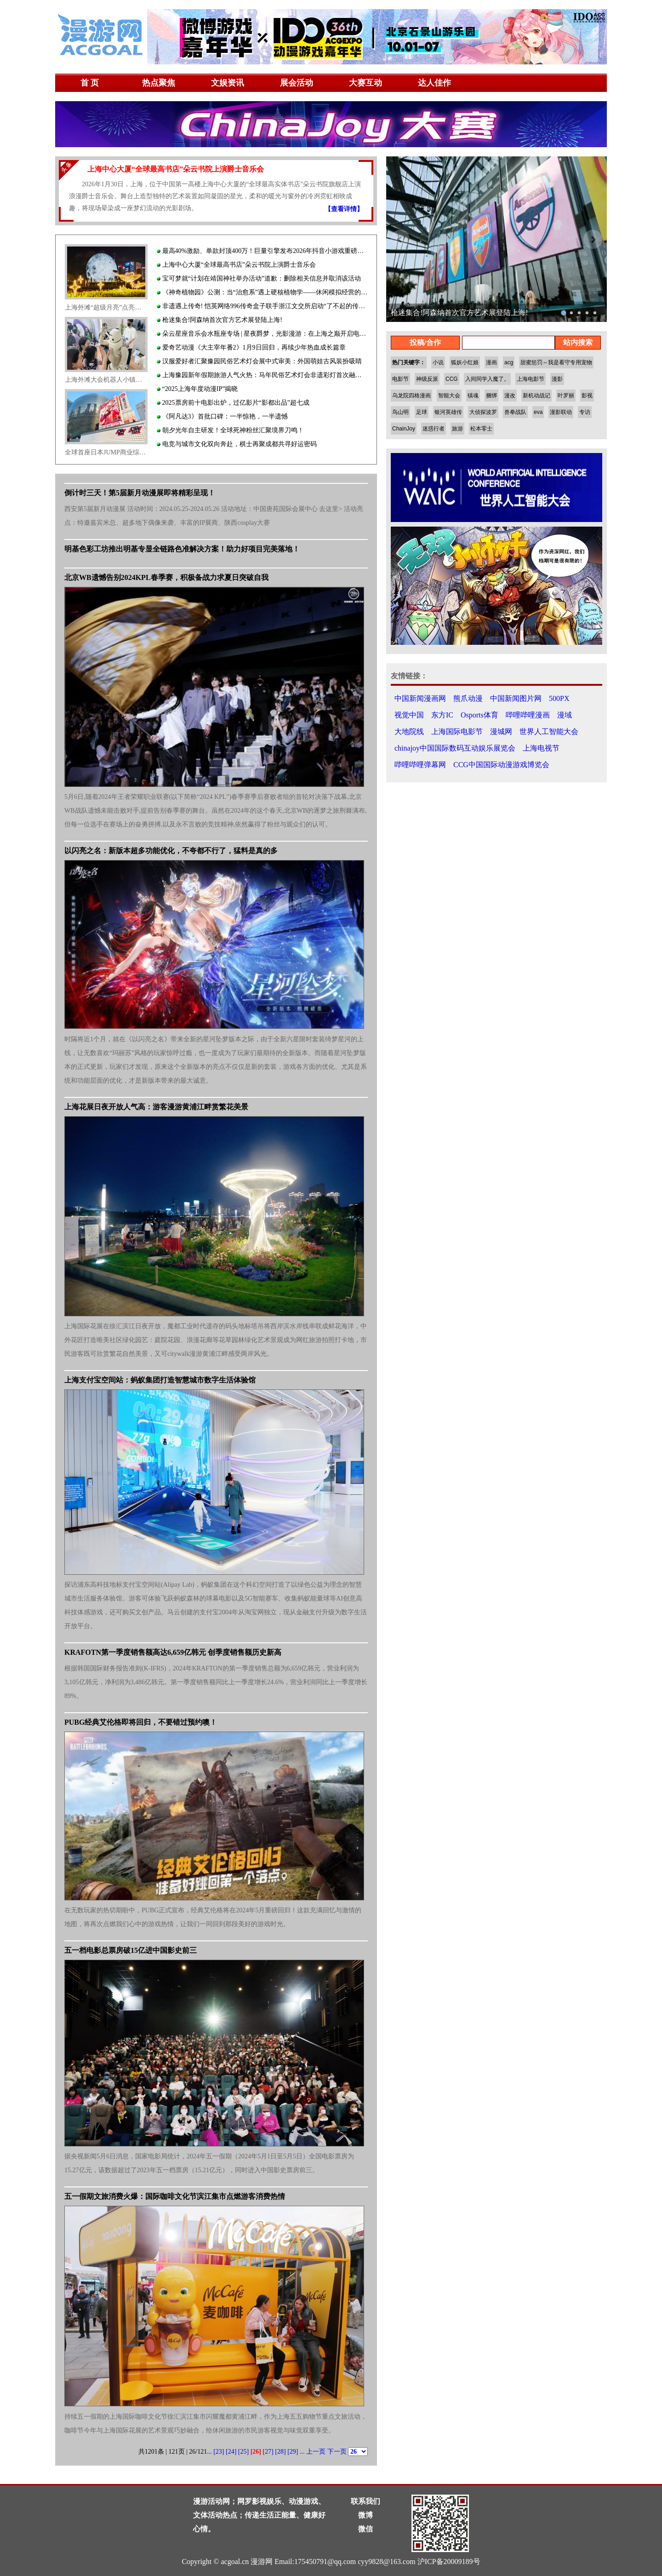  Describe the element at coordinates (509, 395) in the screenshot. I see `漫改` at that location.